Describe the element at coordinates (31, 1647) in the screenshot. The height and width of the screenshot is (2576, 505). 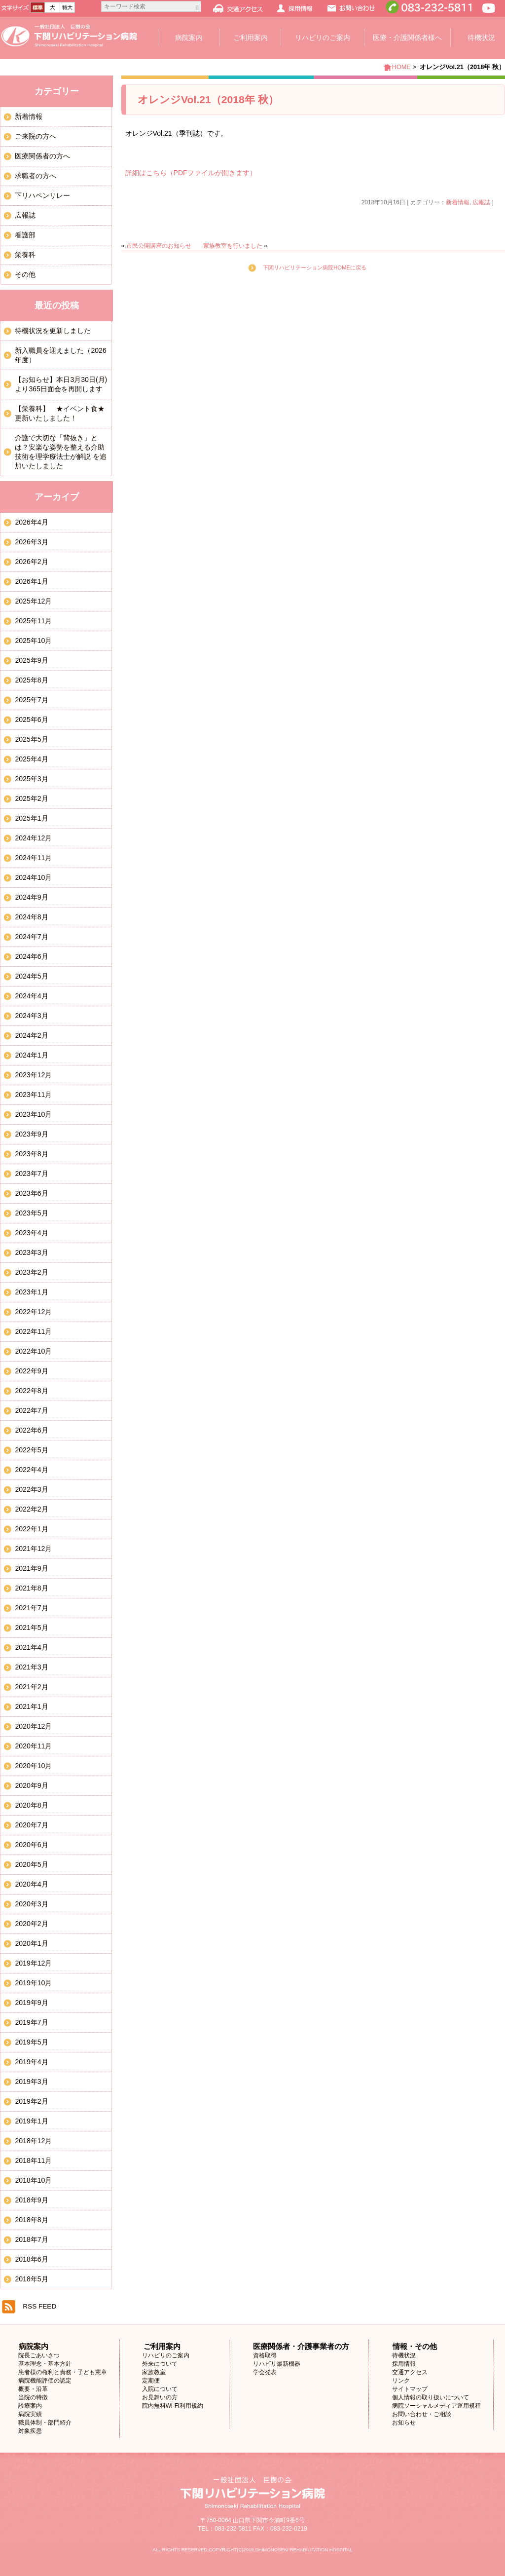
I see `2021年4月` at that location.